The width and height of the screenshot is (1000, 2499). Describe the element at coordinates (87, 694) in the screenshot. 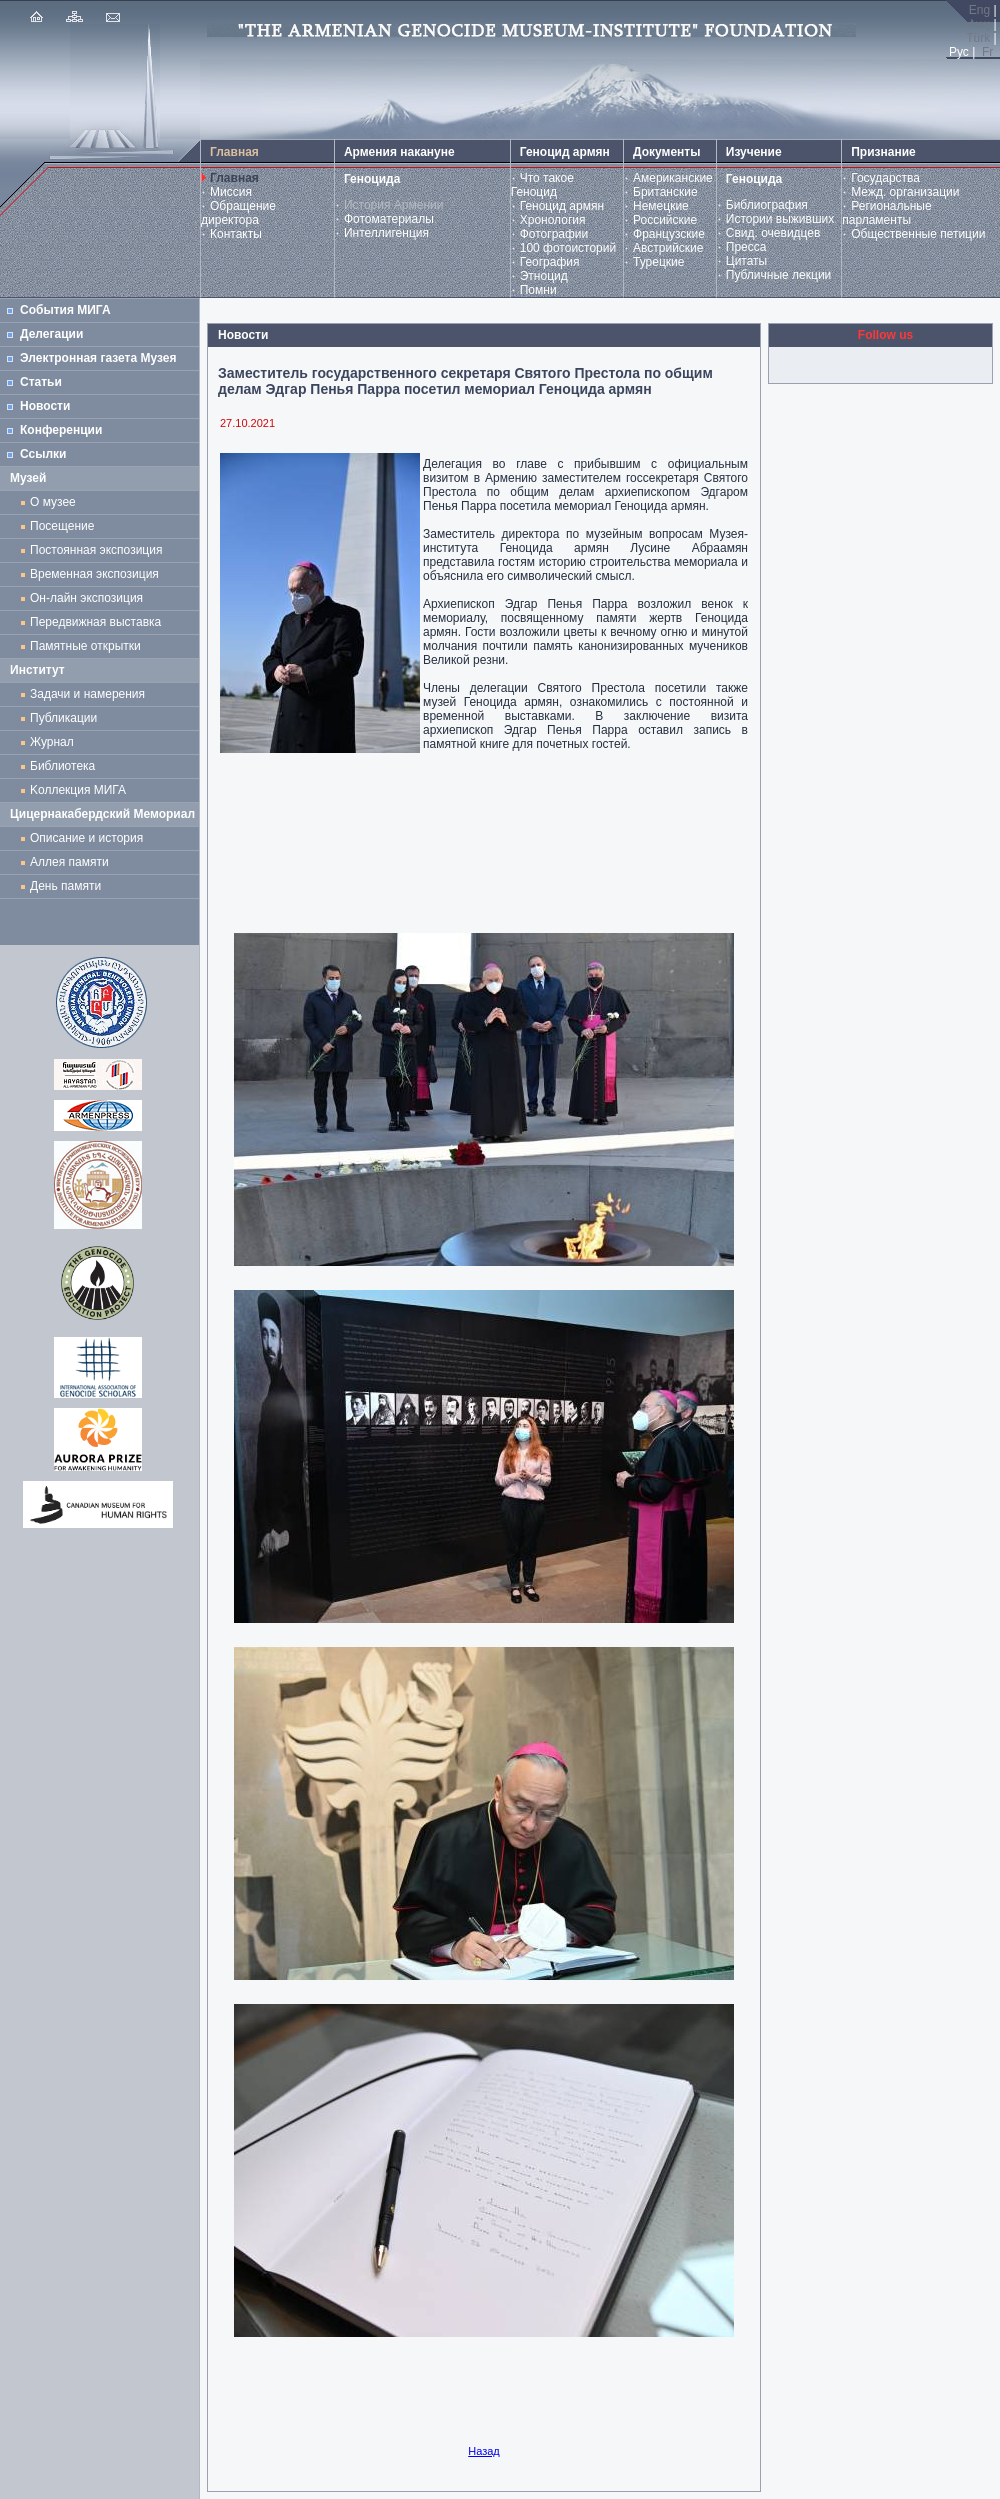

I see `Задачи и намерения` at that location.